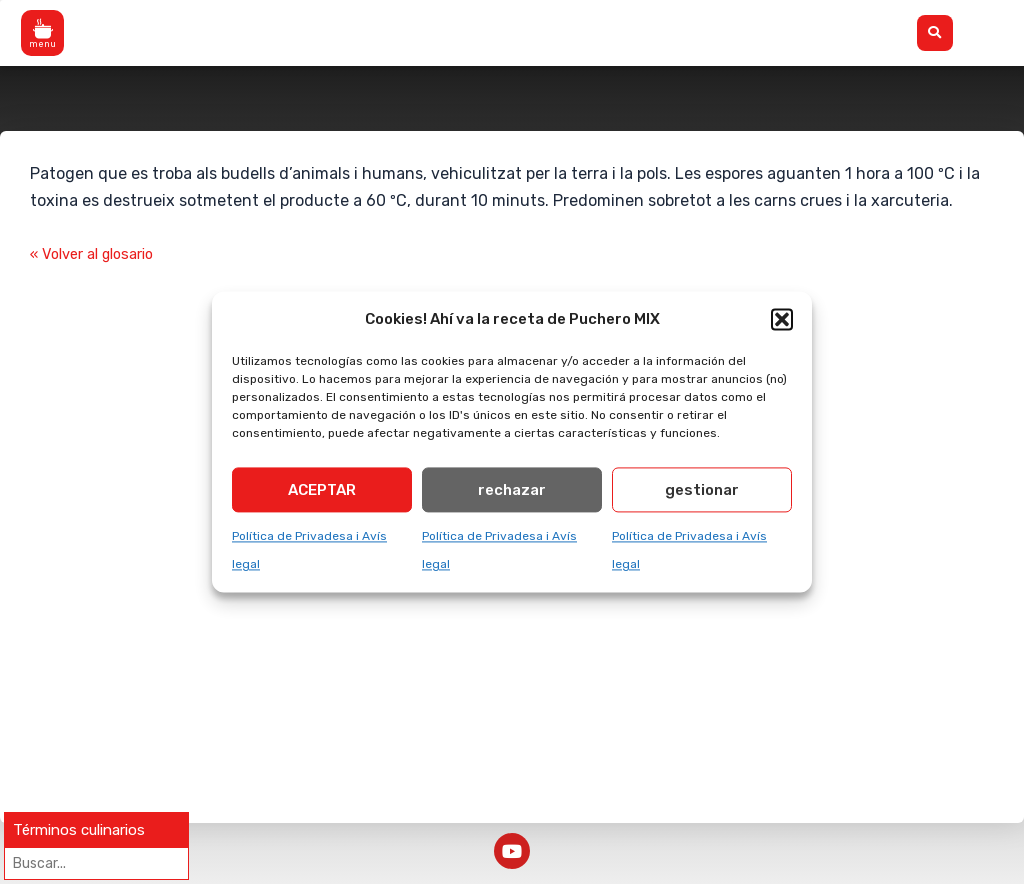  What do you see at coordinates (512, 494) in the screenshot?
I see `rechazar` at bounding box center [512, 494].